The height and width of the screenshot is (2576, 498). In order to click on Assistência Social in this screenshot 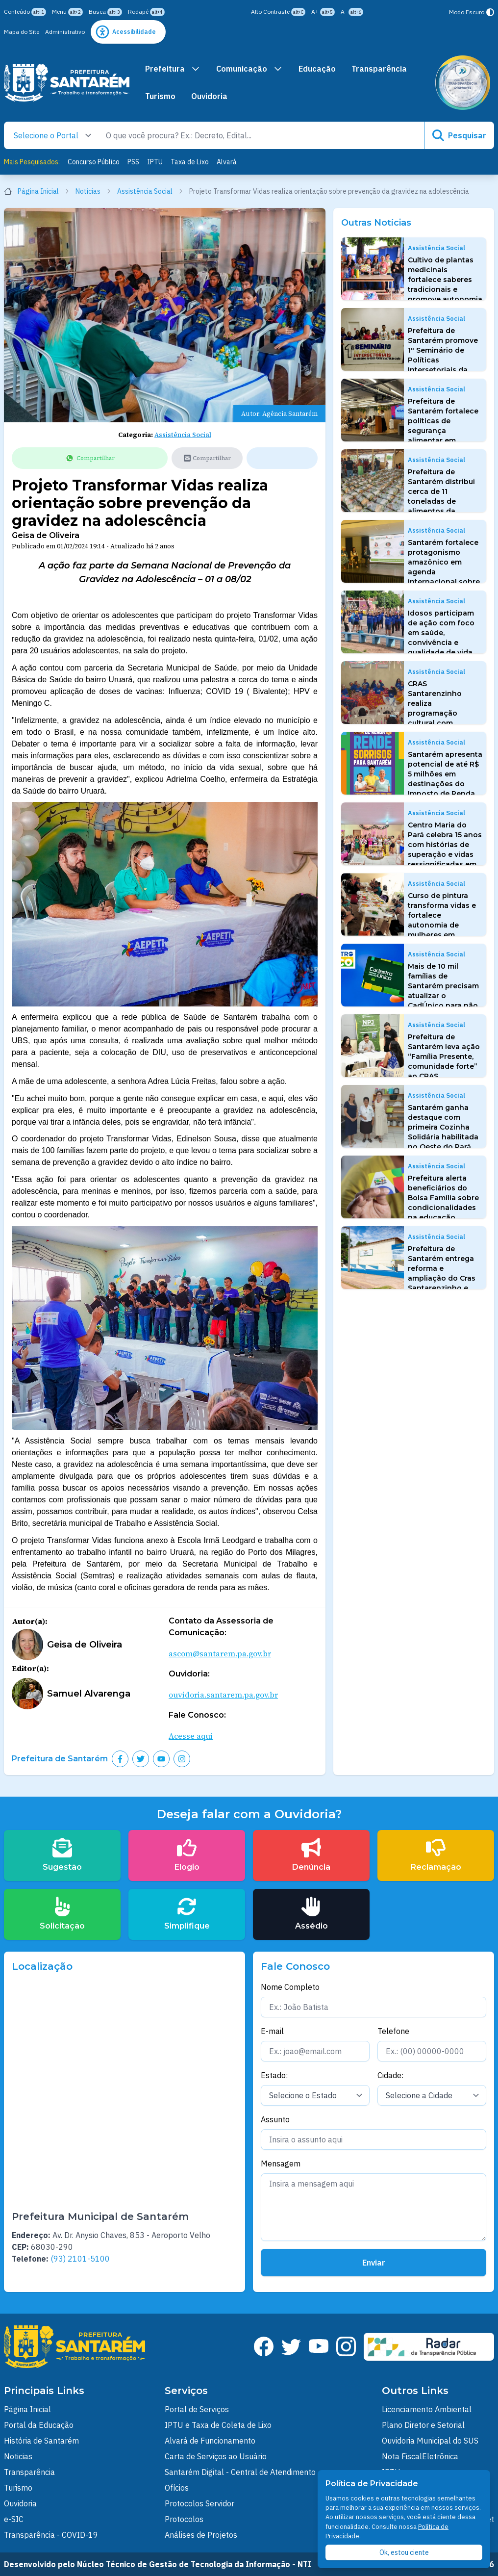, I will do `click(150, 191)`.